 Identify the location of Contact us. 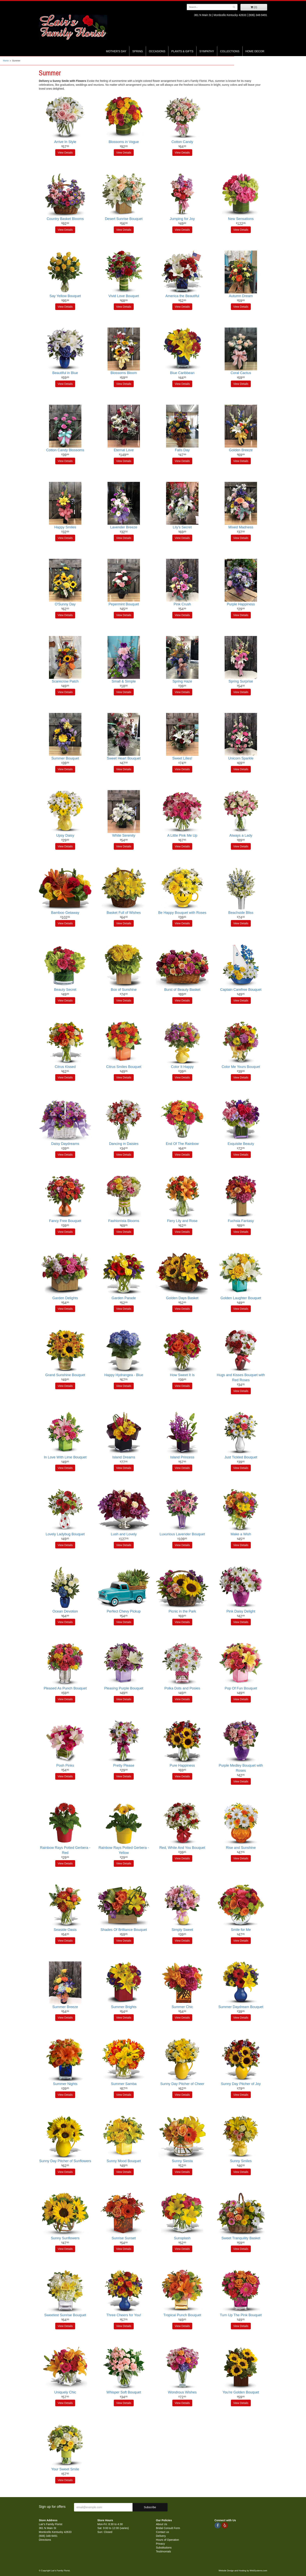
(162, 2532).